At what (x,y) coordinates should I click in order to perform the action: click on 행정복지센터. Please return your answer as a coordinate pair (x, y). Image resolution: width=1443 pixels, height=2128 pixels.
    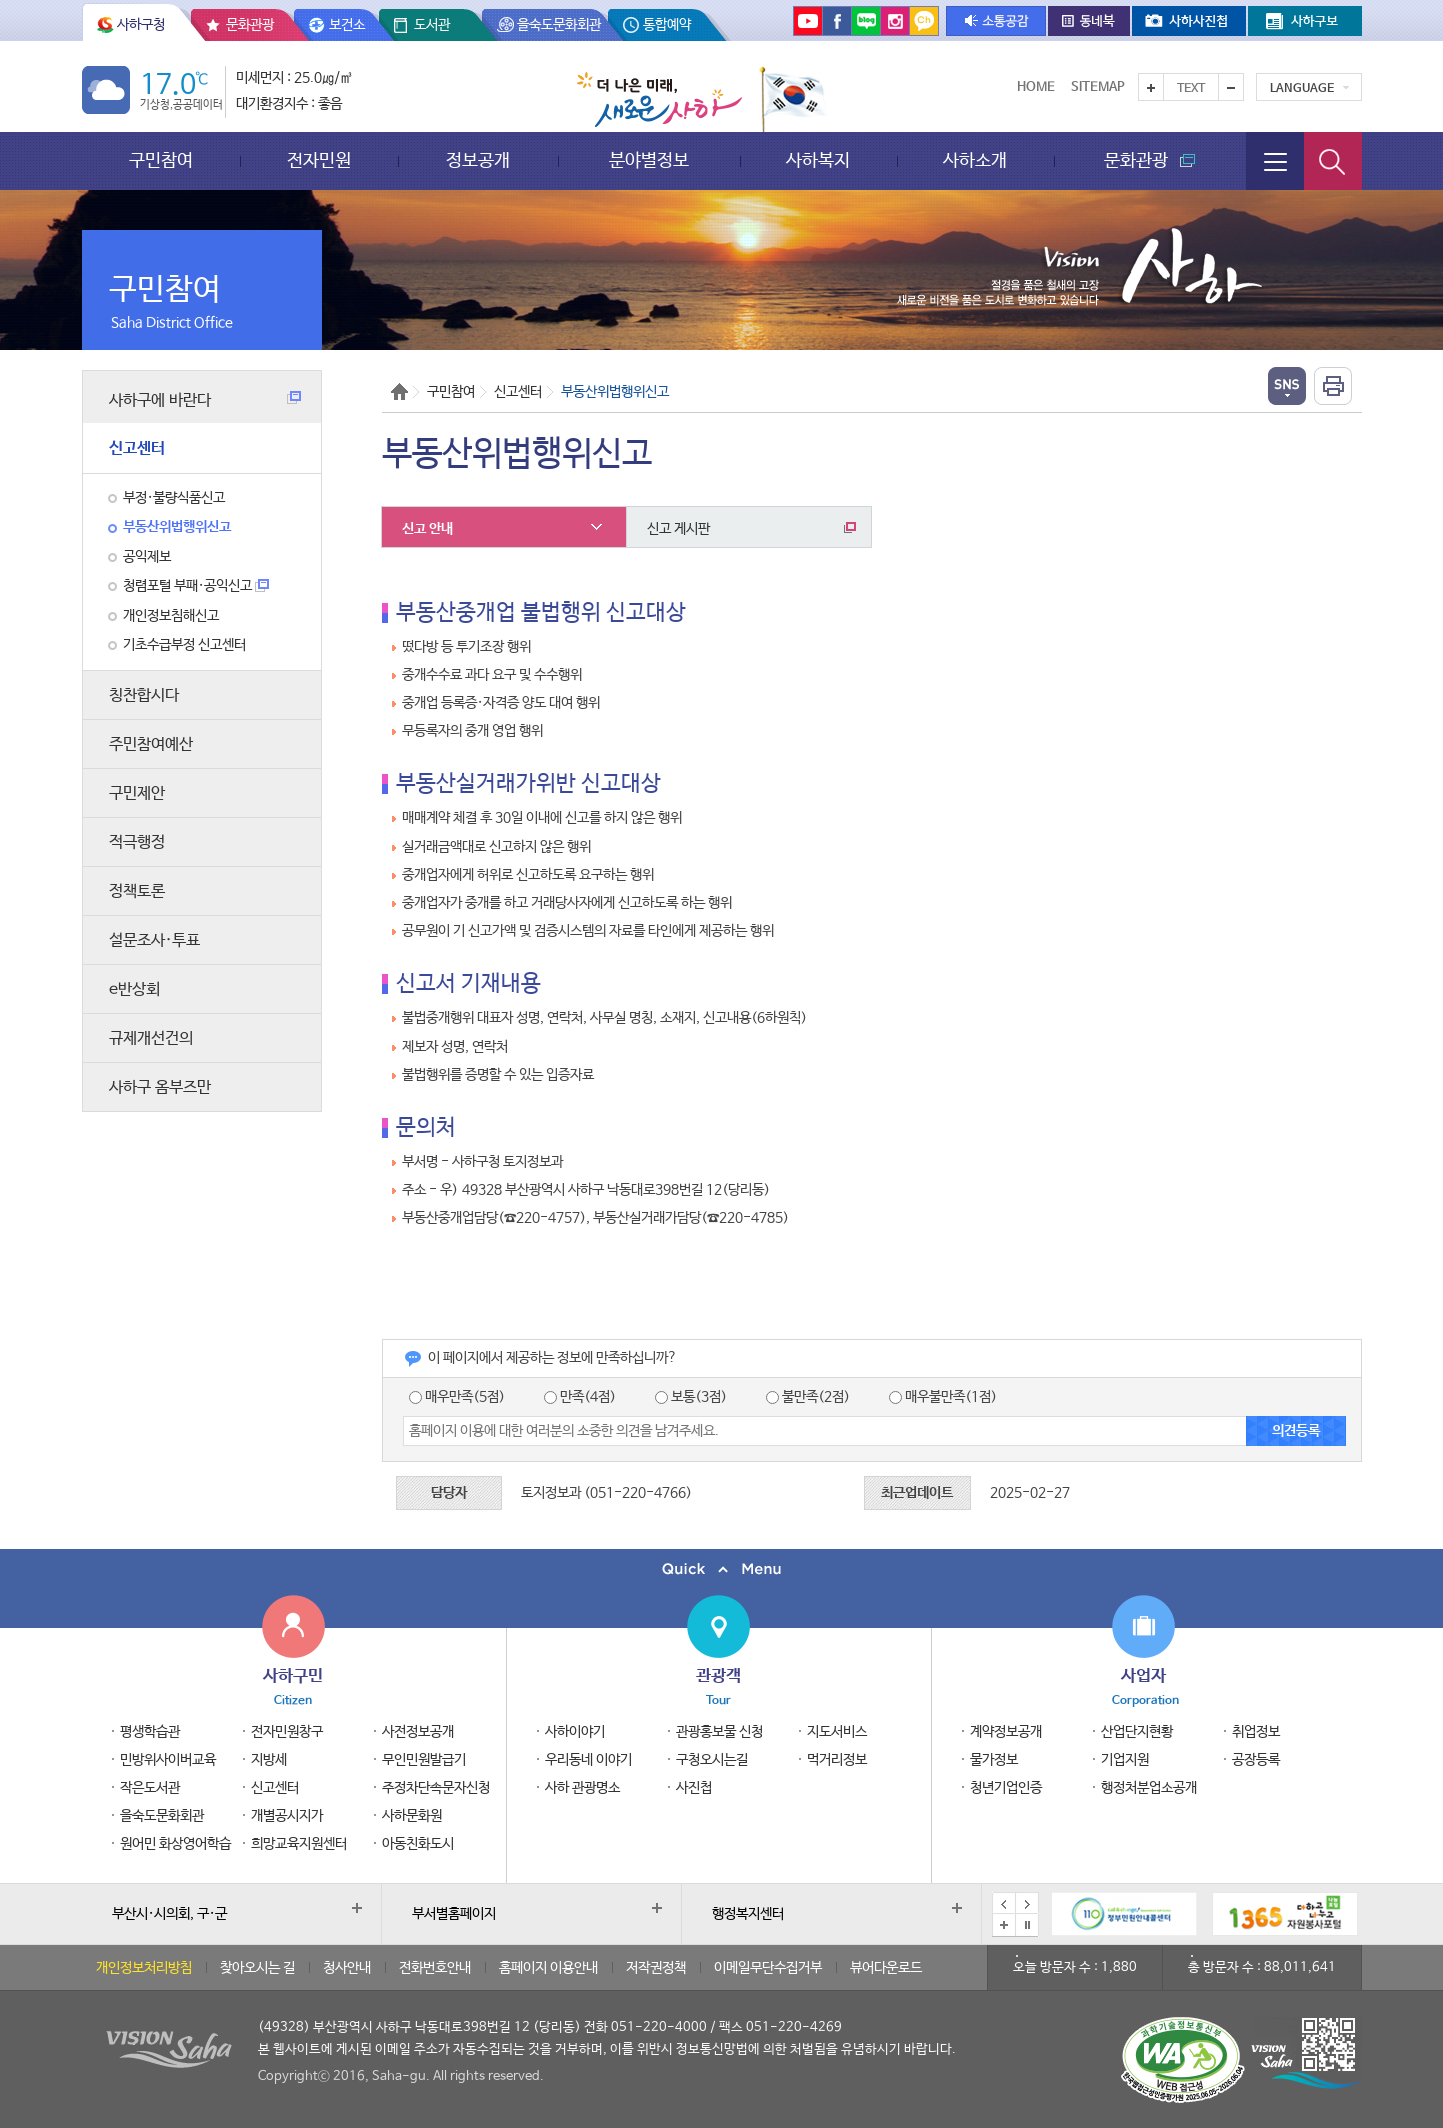
    Looking at the image, I should click on (748, 1914).